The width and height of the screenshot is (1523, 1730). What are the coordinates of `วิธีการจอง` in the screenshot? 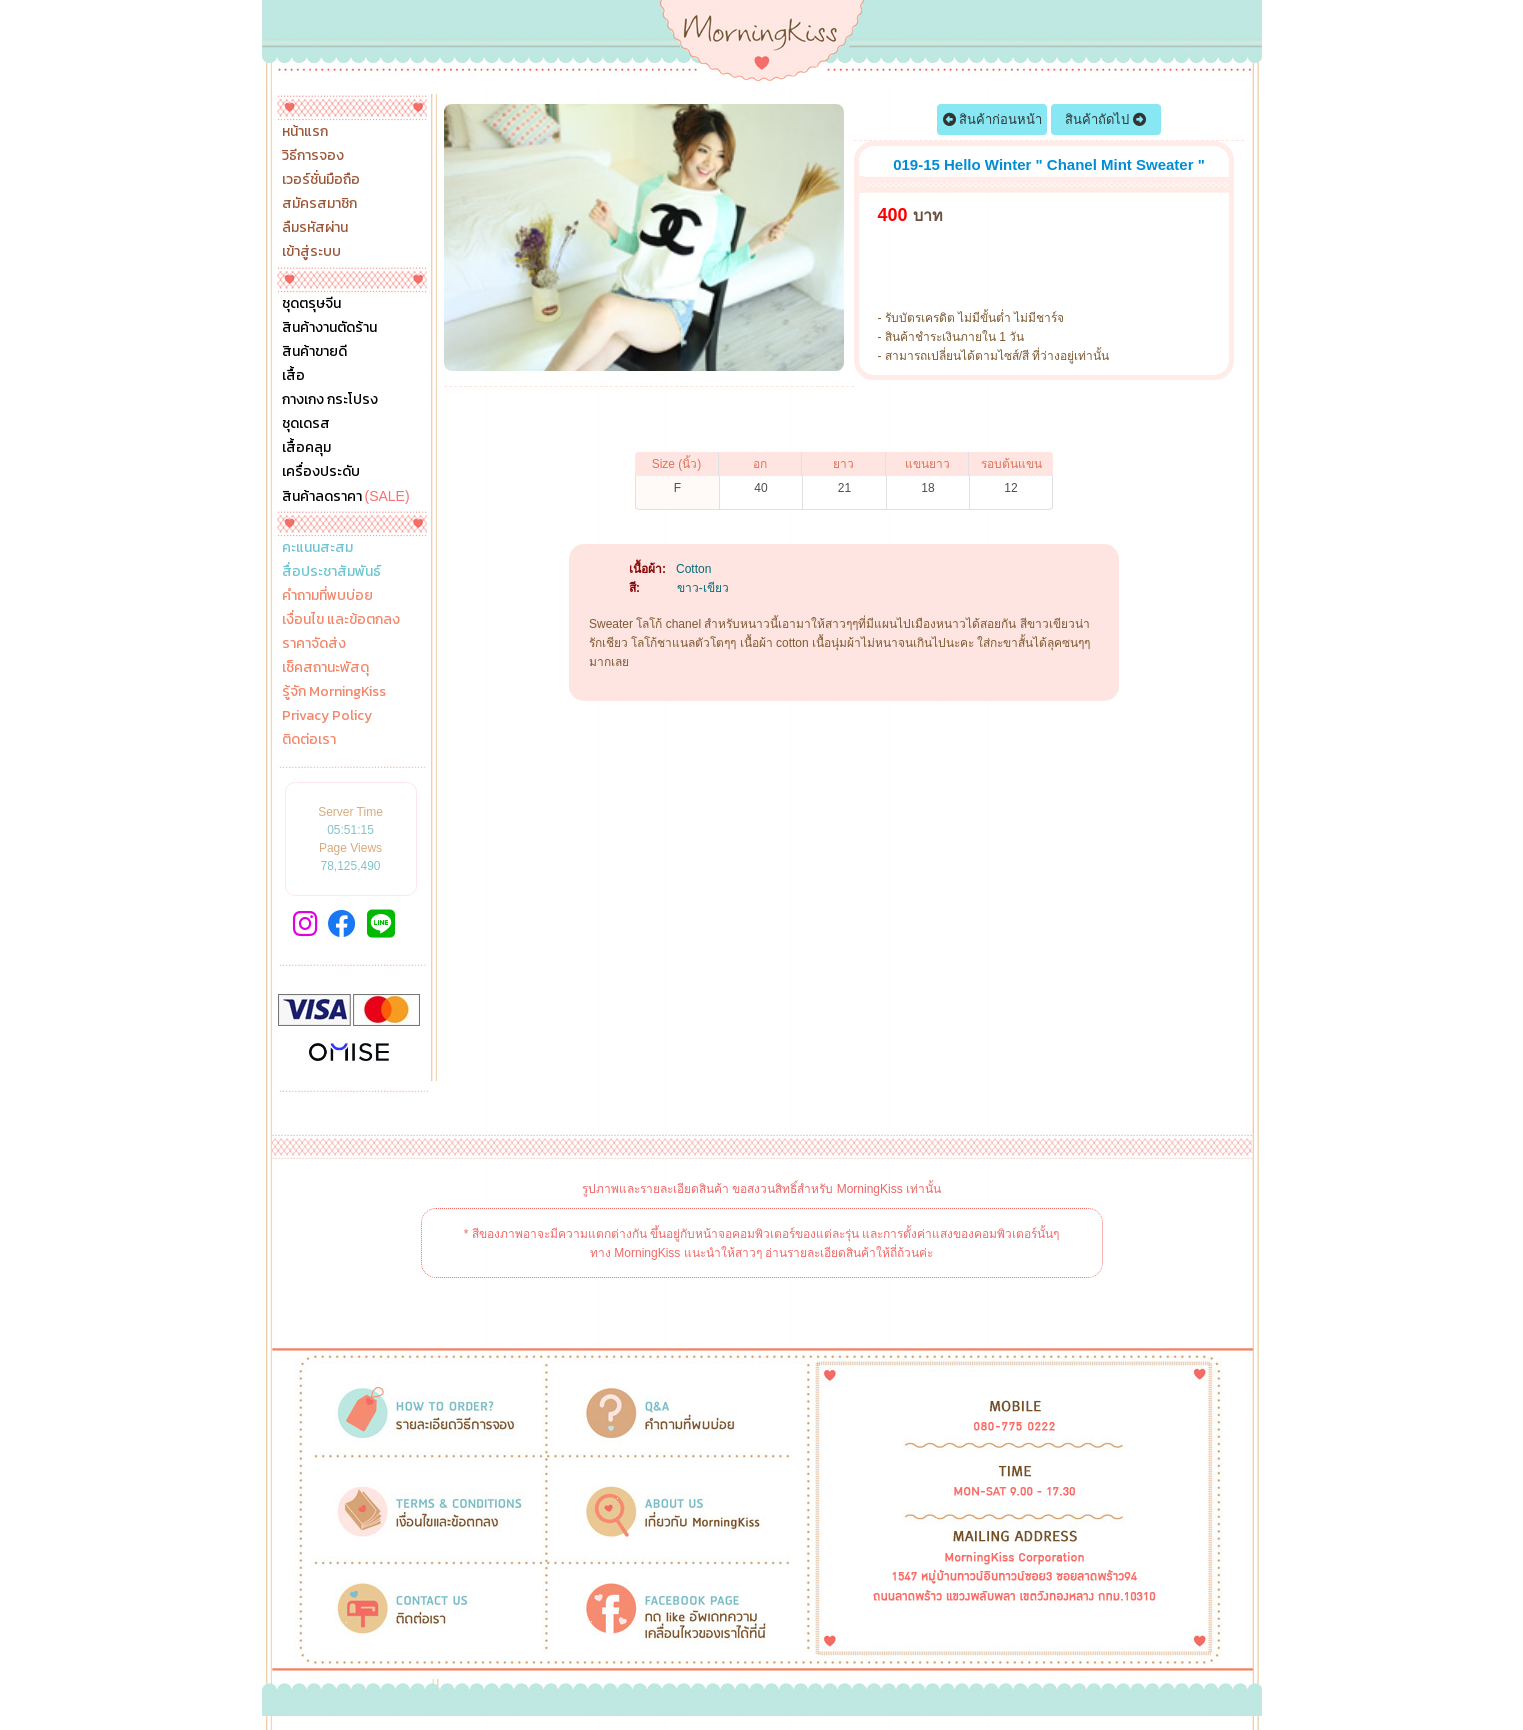 It's located at (313, 156).